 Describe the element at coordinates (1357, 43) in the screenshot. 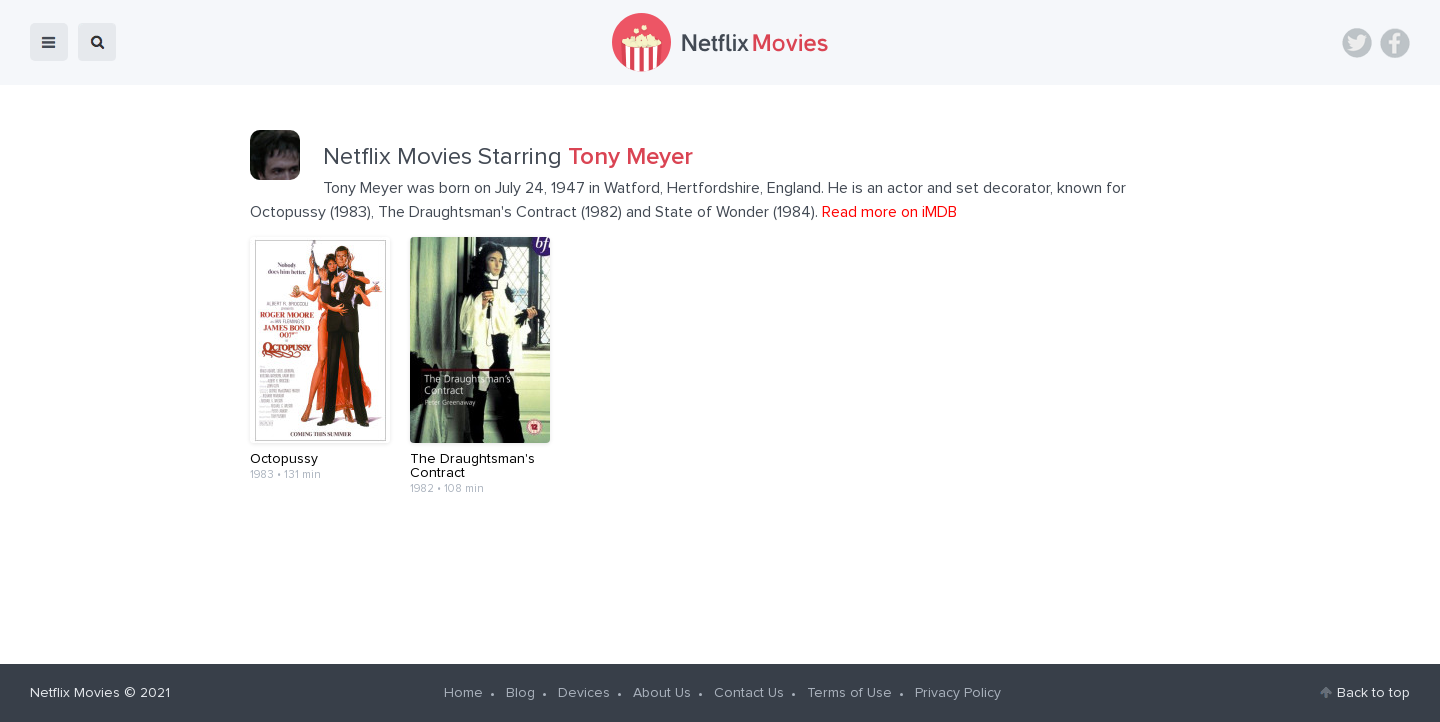

I see `Twitter` at that location.